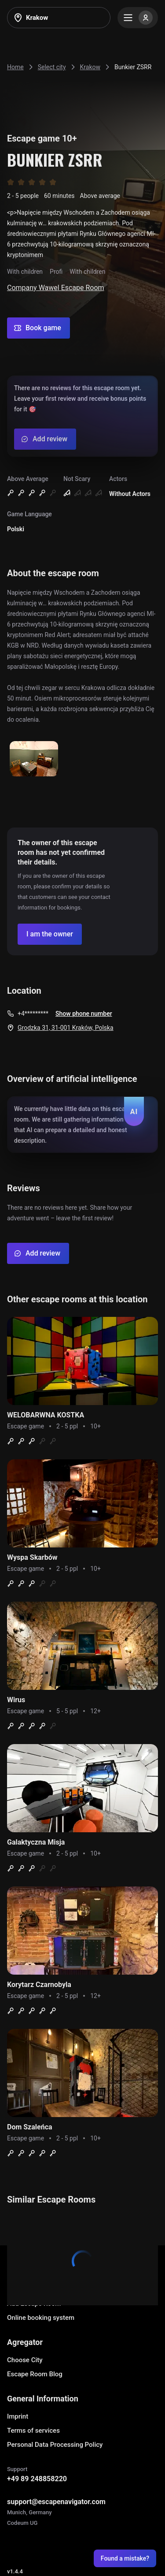 The image size is (165, 2576). Describe the element at coordinates (33, 2430) in the screenshot. I see `Terms of services` at that location.